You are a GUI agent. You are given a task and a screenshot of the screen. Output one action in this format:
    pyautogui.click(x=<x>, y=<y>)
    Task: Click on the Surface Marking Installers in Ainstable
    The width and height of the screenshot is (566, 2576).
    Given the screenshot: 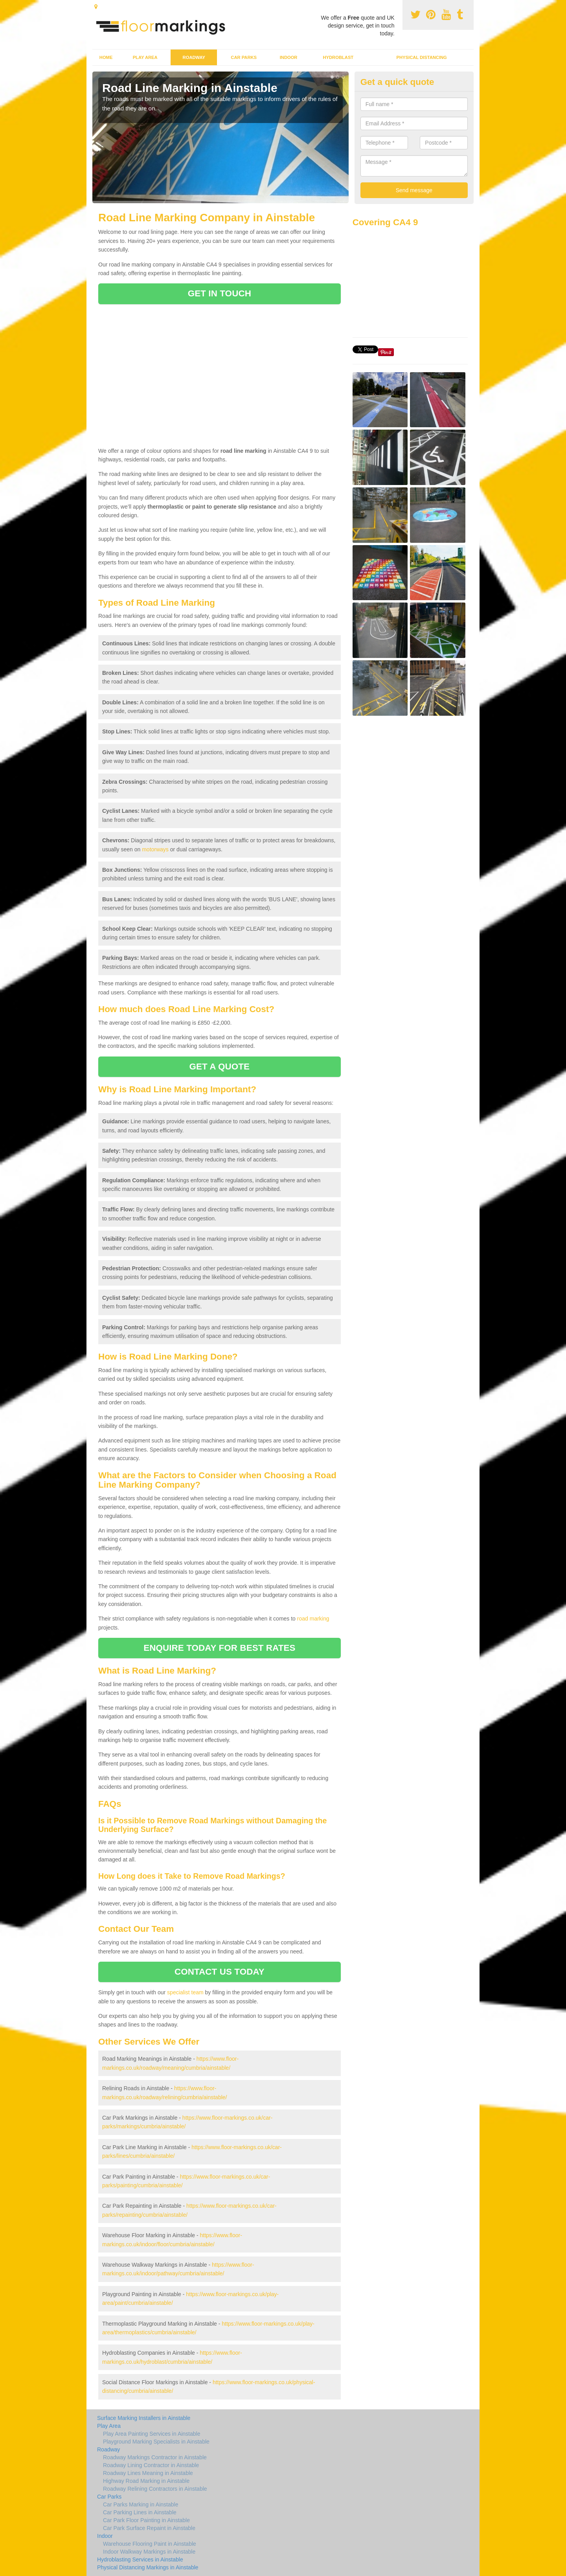 What is the action you would take?
    pyautogui.click(x=143, y=2418)
    